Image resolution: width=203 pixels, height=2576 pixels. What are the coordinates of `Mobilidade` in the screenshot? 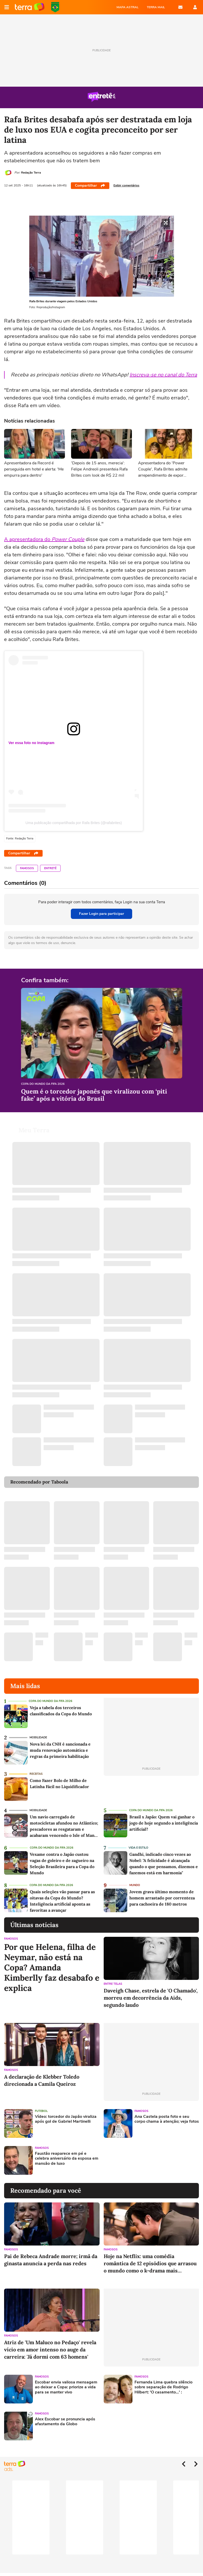 It's located at (38, 1737).